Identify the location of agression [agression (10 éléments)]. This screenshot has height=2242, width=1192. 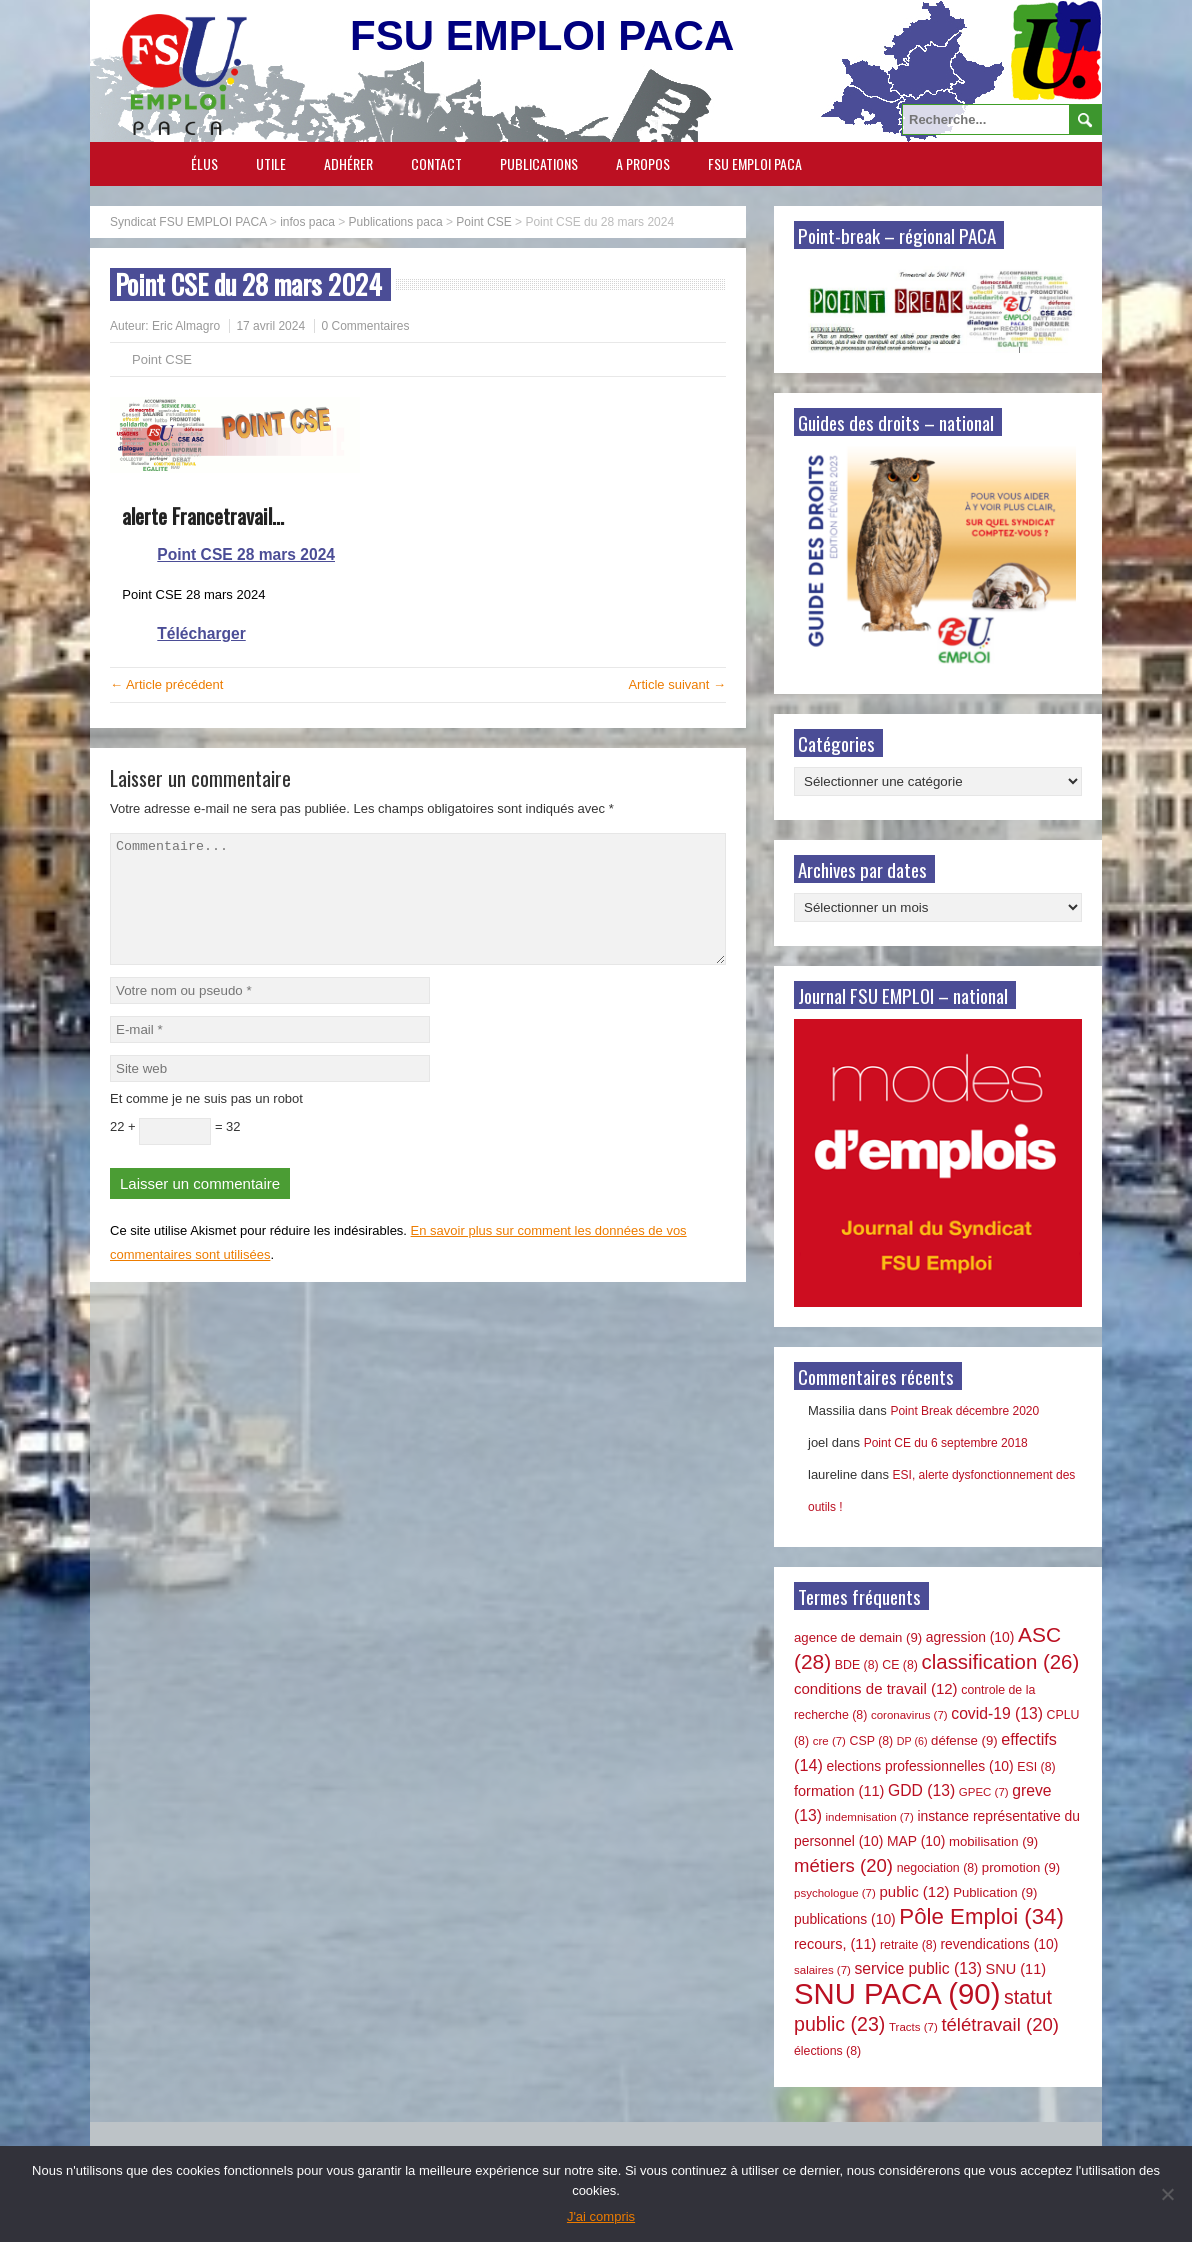
(970, 1637).